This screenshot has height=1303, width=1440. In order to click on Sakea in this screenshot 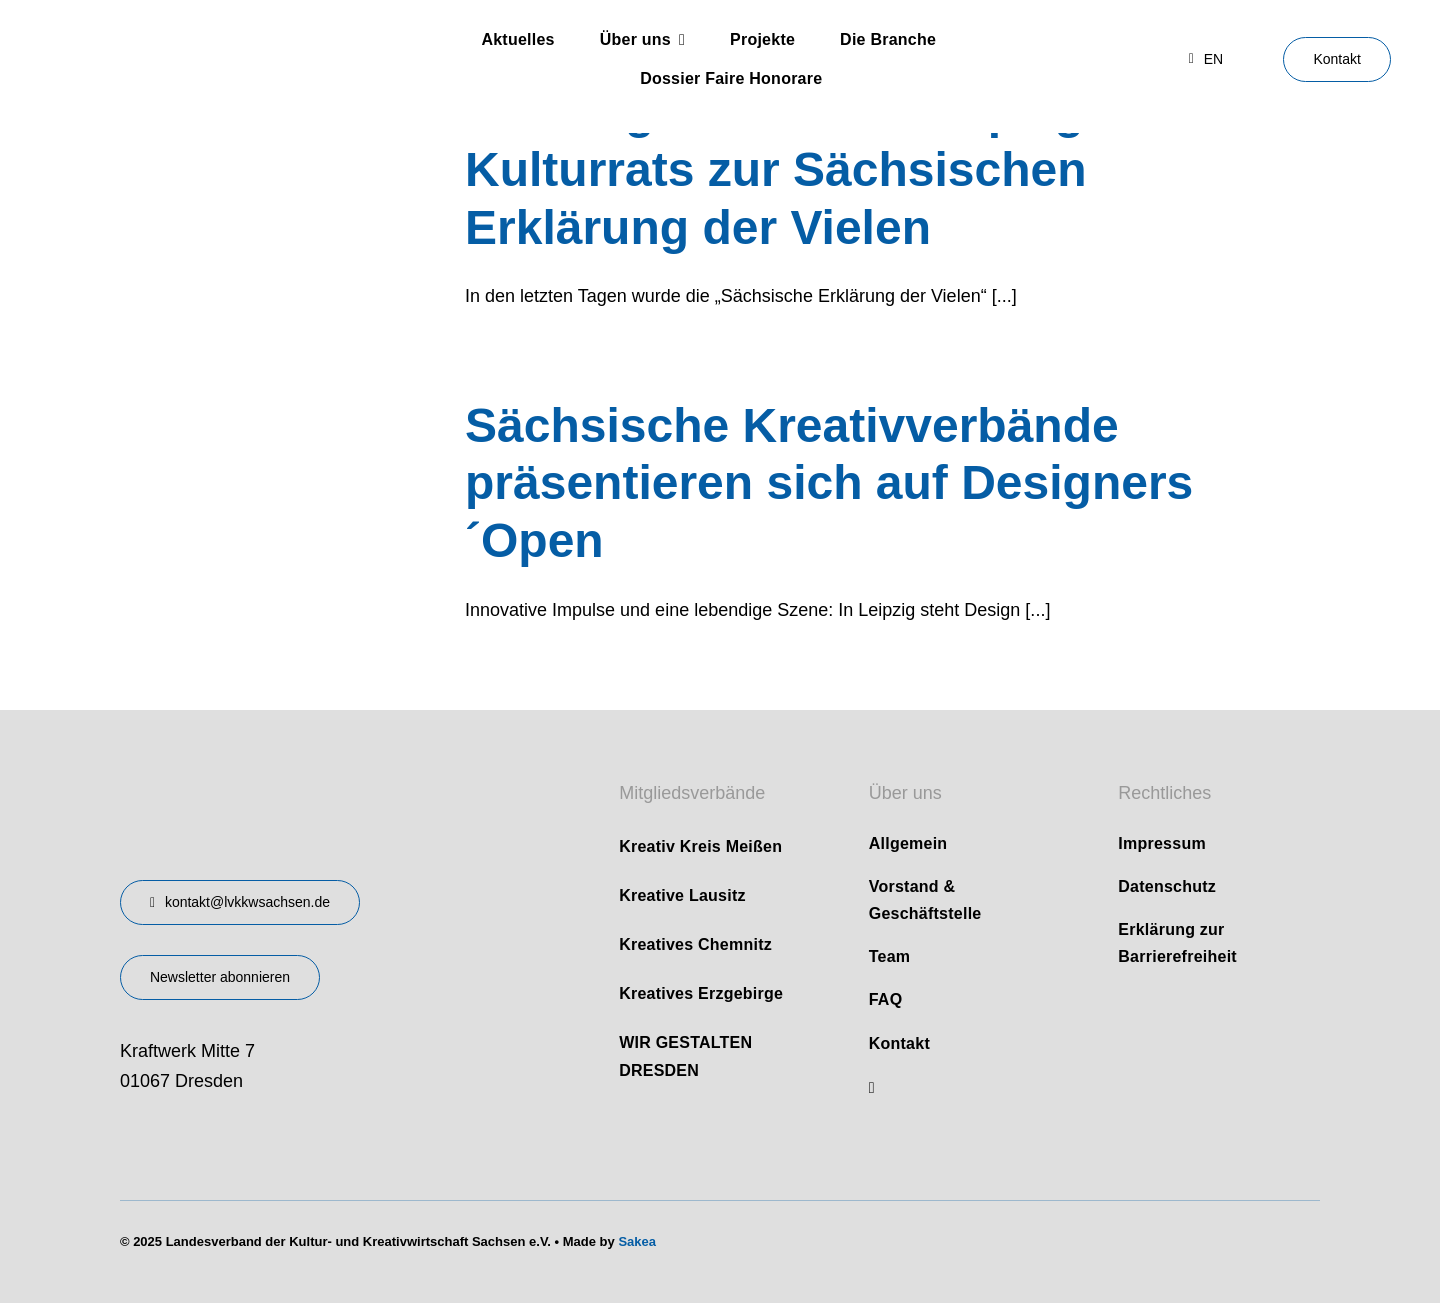, I will do `click(637, 1241)`.